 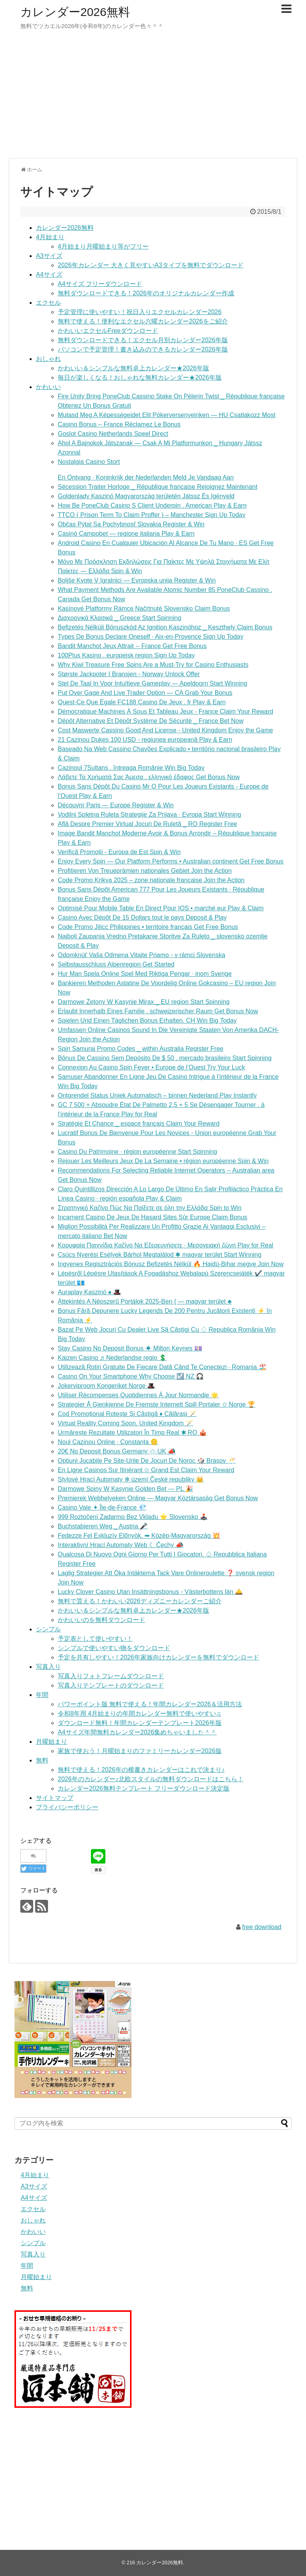 What do you see at coordinates (132, 646) in the screenshot?
I see `Bandit Manchot Jeux Attrait -- France Get Free Bonus` at bounding box center [132, 646].